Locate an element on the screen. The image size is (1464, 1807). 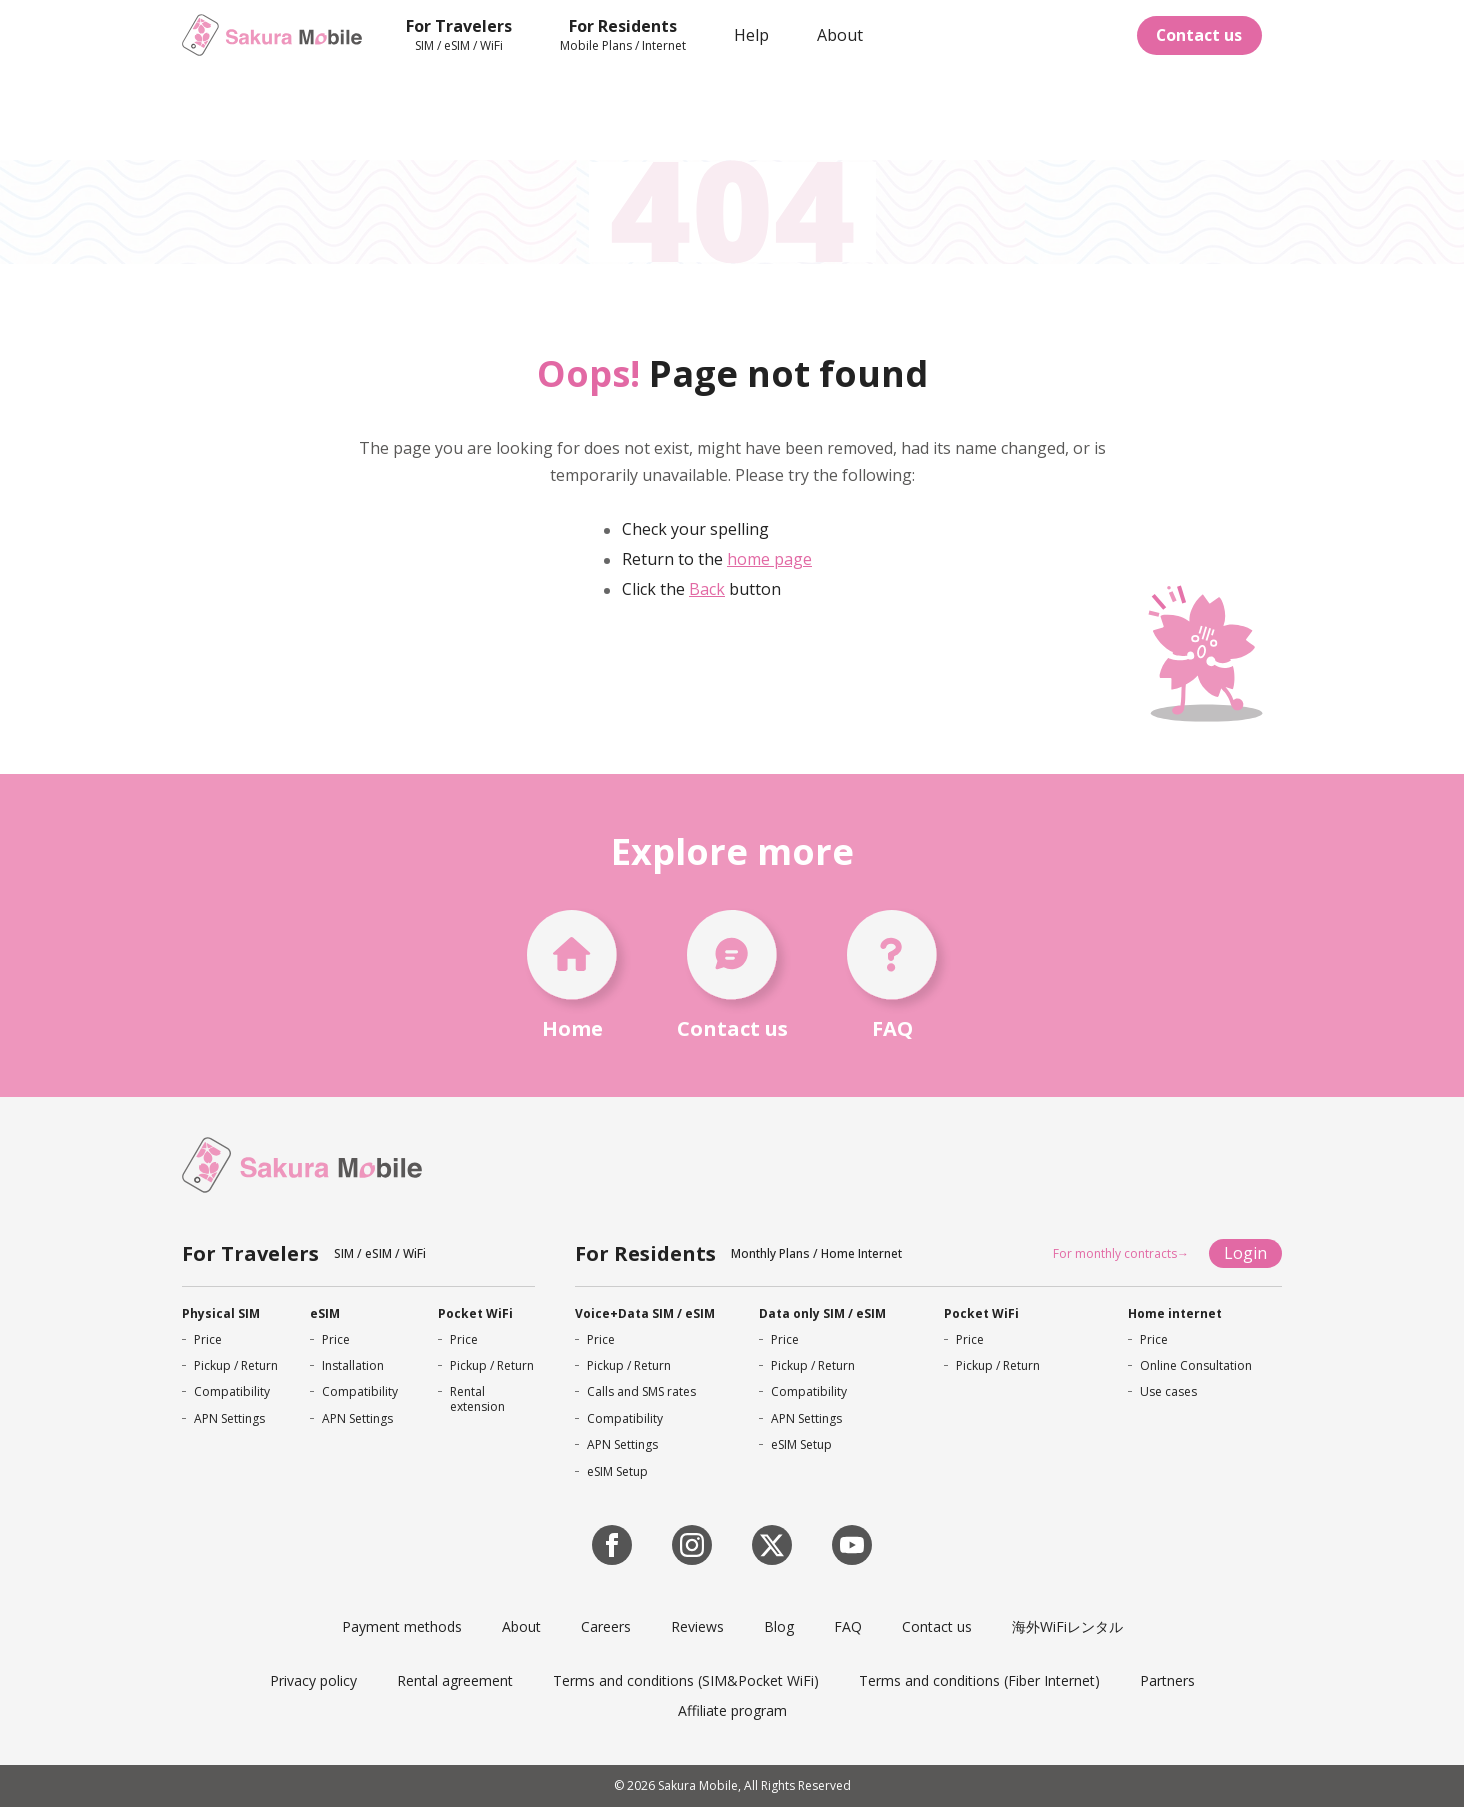
Affiliate program is located at coordinates (732, 1710).